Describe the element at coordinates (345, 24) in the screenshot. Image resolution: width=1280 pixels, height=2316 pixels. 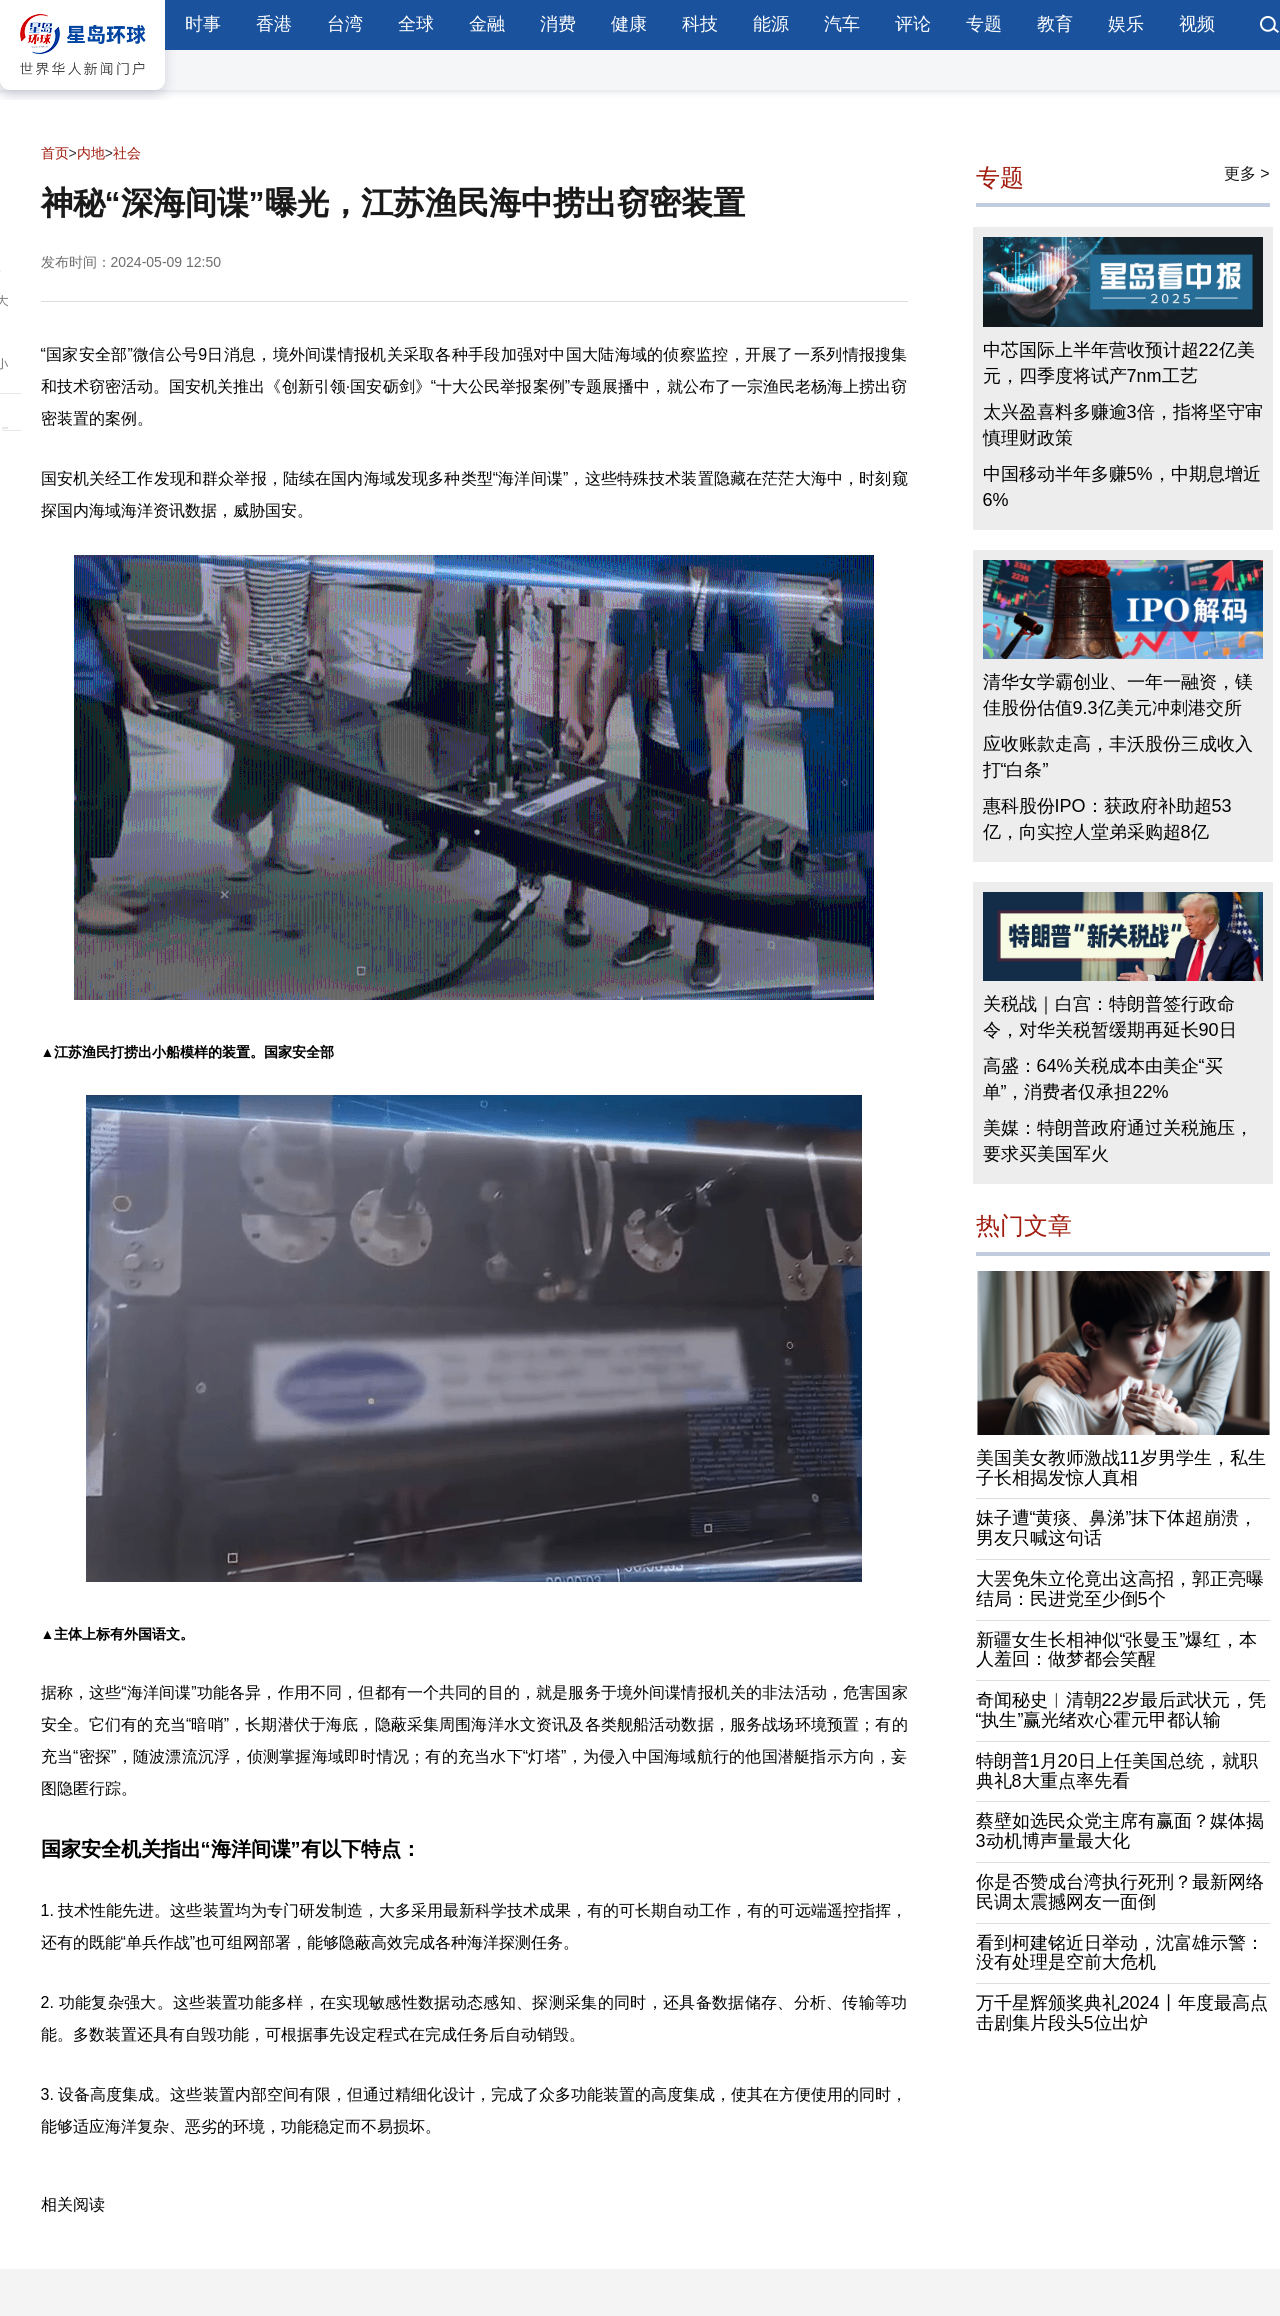
I see `台湾` at that location.